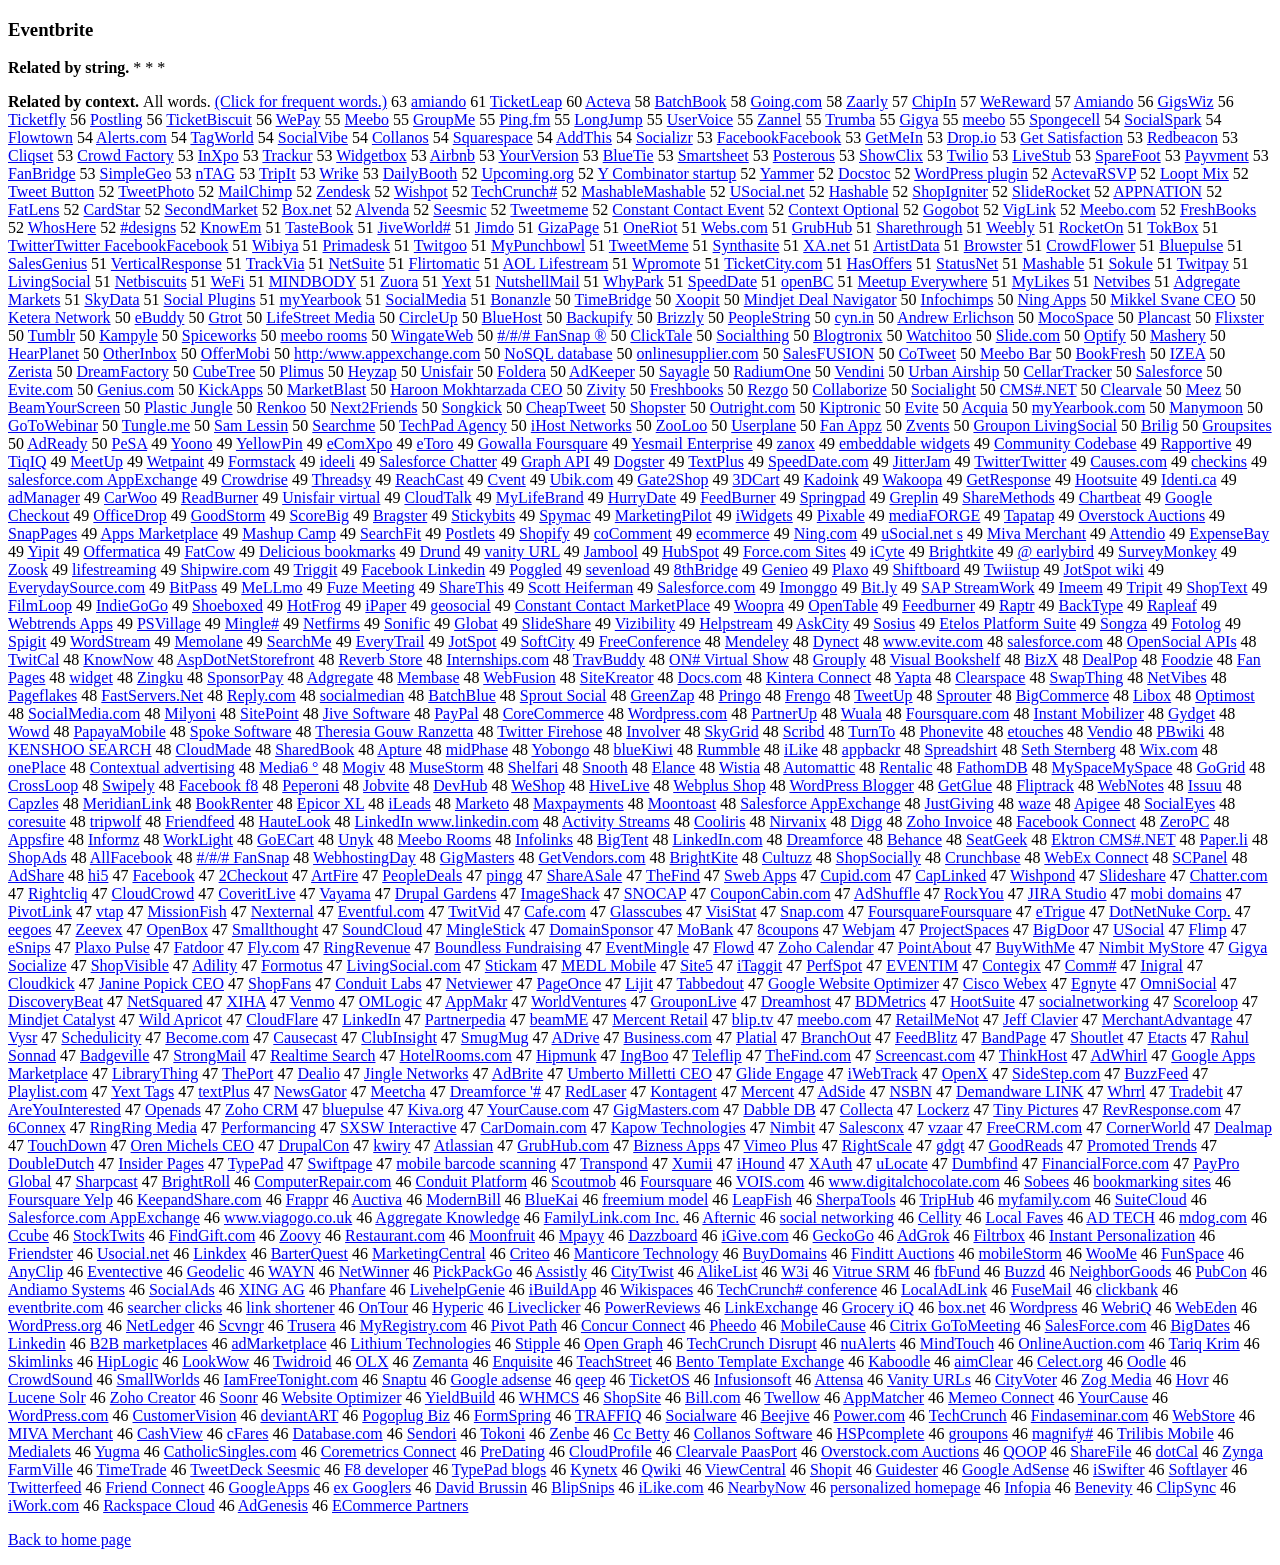 The width and height of the screenshot is (1280, 1565). Describe the element at coordinates (444, 839) in the screenshot. I see `Meebo Rooms` at that location.